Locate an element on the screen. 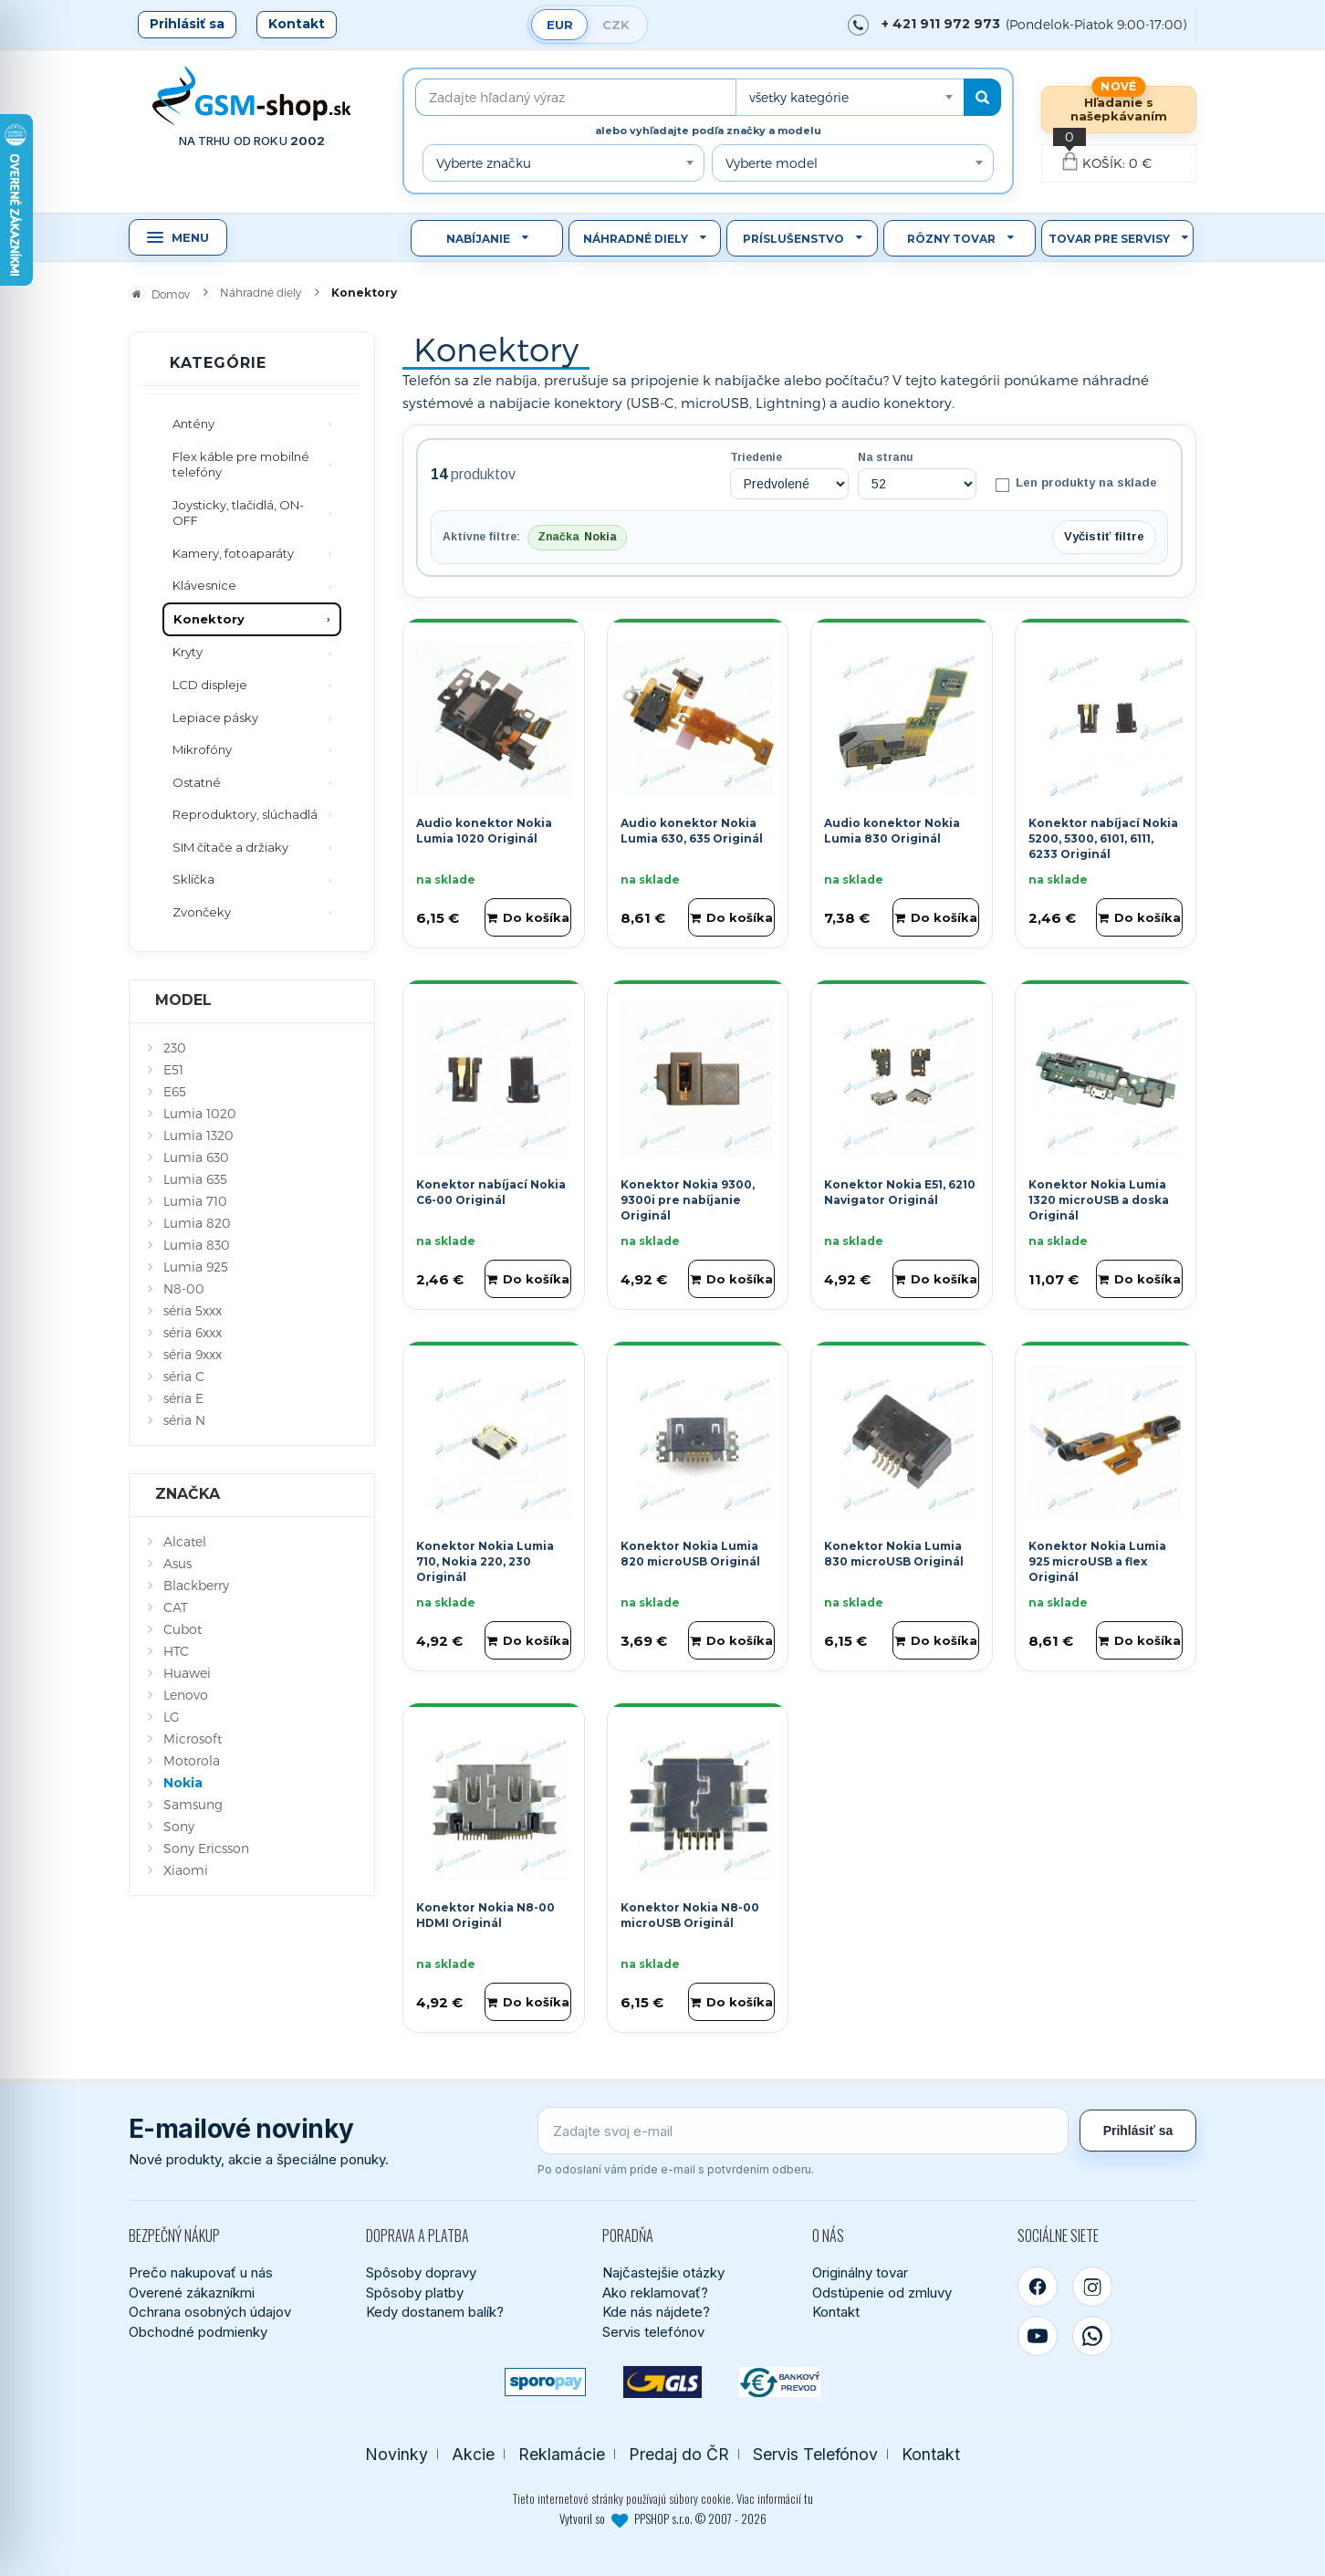 Image resolution: width=1325 pixels, height=2576 pixels. Vyčistiť filtre is located at coordinates (1104, 535).